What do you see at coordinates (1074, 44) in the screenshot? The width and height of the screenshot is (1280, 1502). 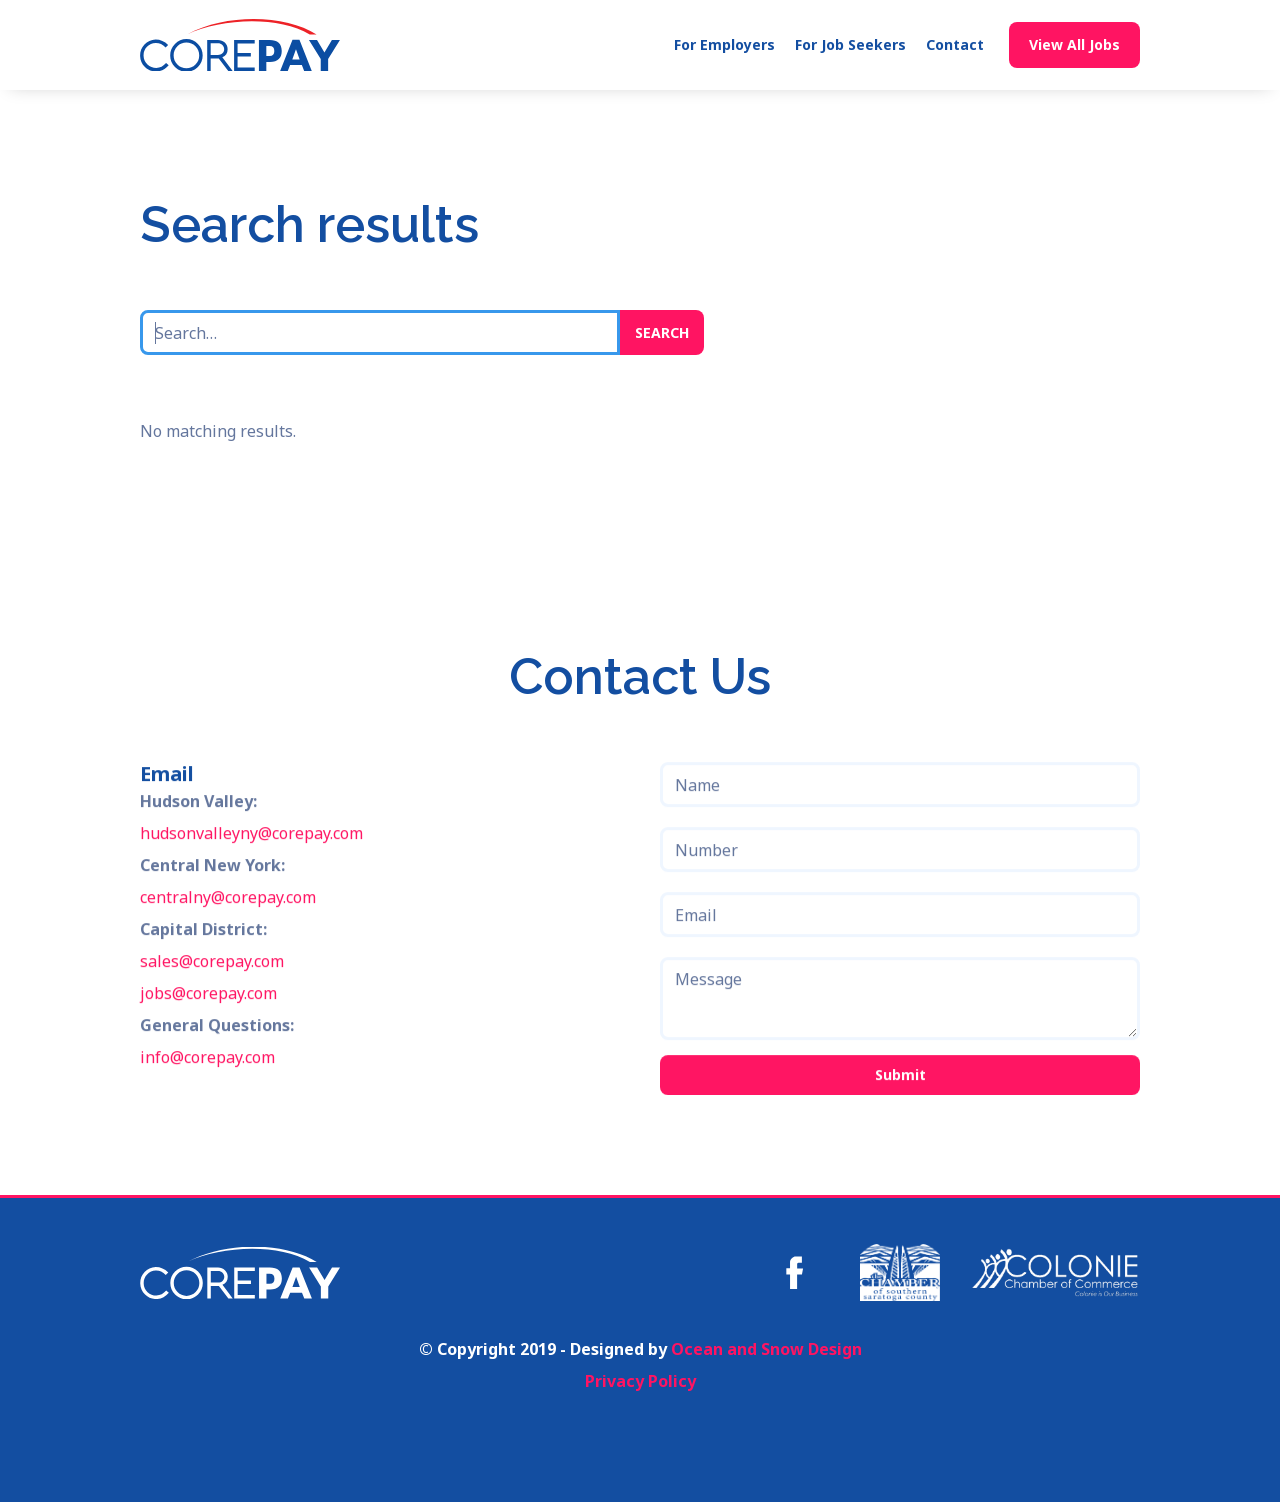 I see `View All Jobs` at bounding box center [1074, 44].